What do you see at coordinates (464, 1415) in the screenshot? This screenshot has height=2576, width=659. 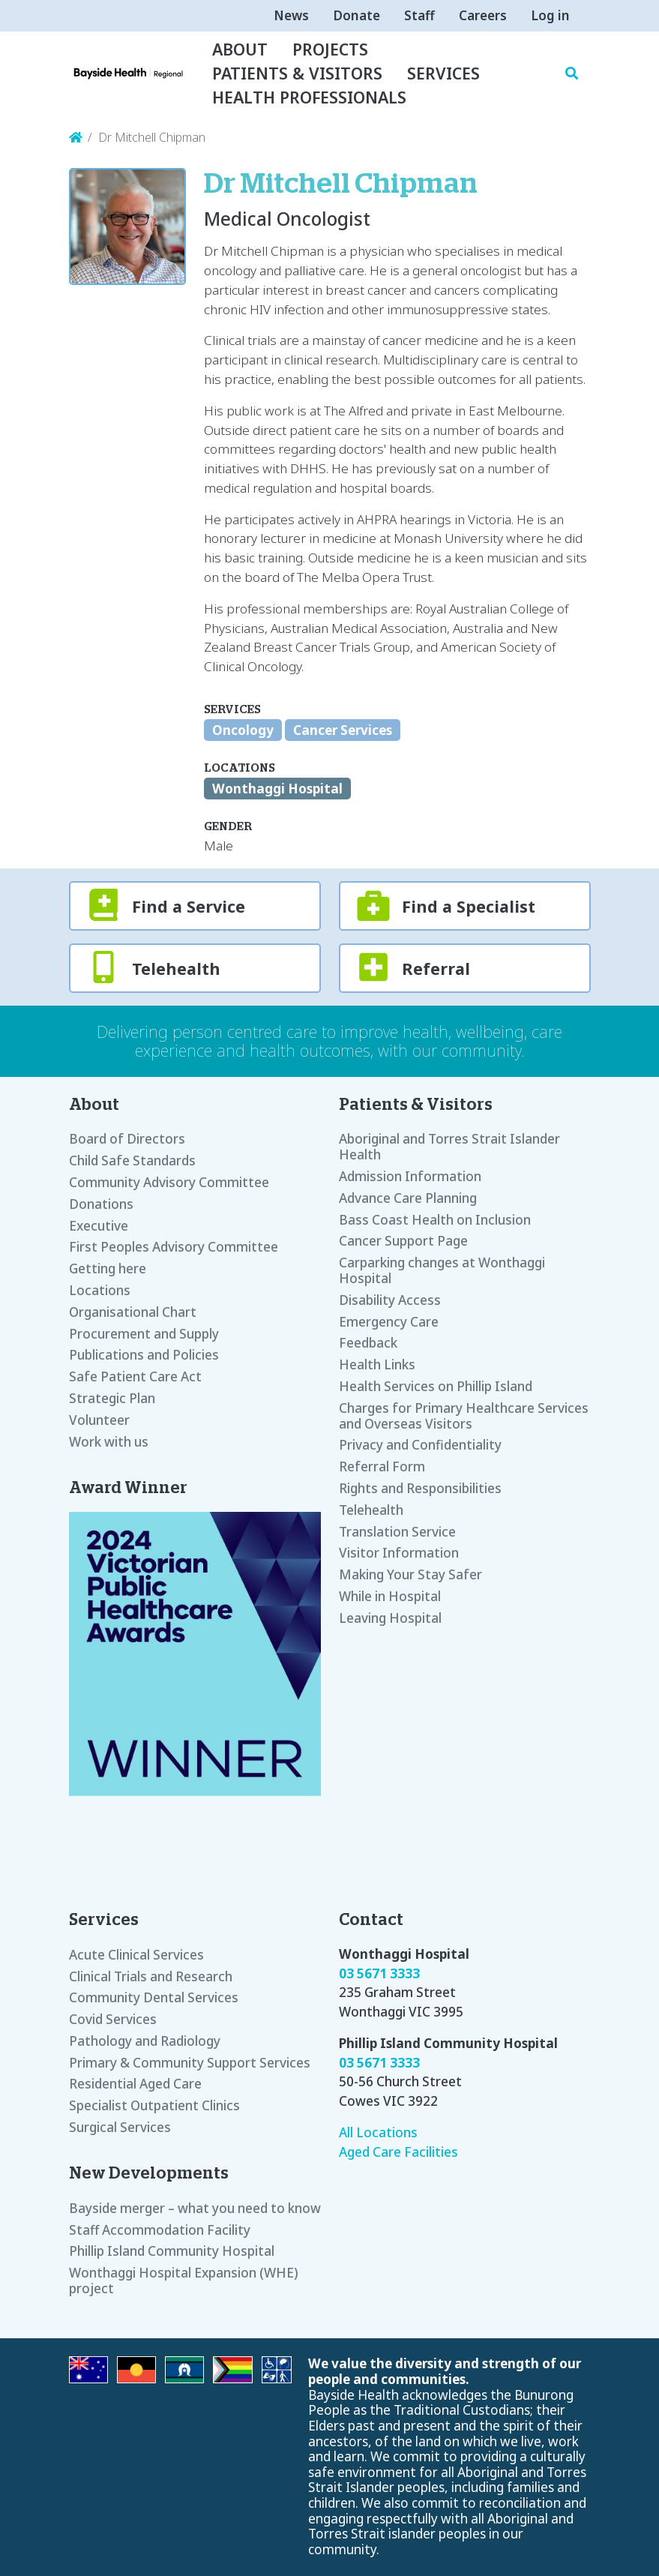 I see `Charges for Primary Healthcare Services and Overseas Visitors` at bounding box center [464, 1415].